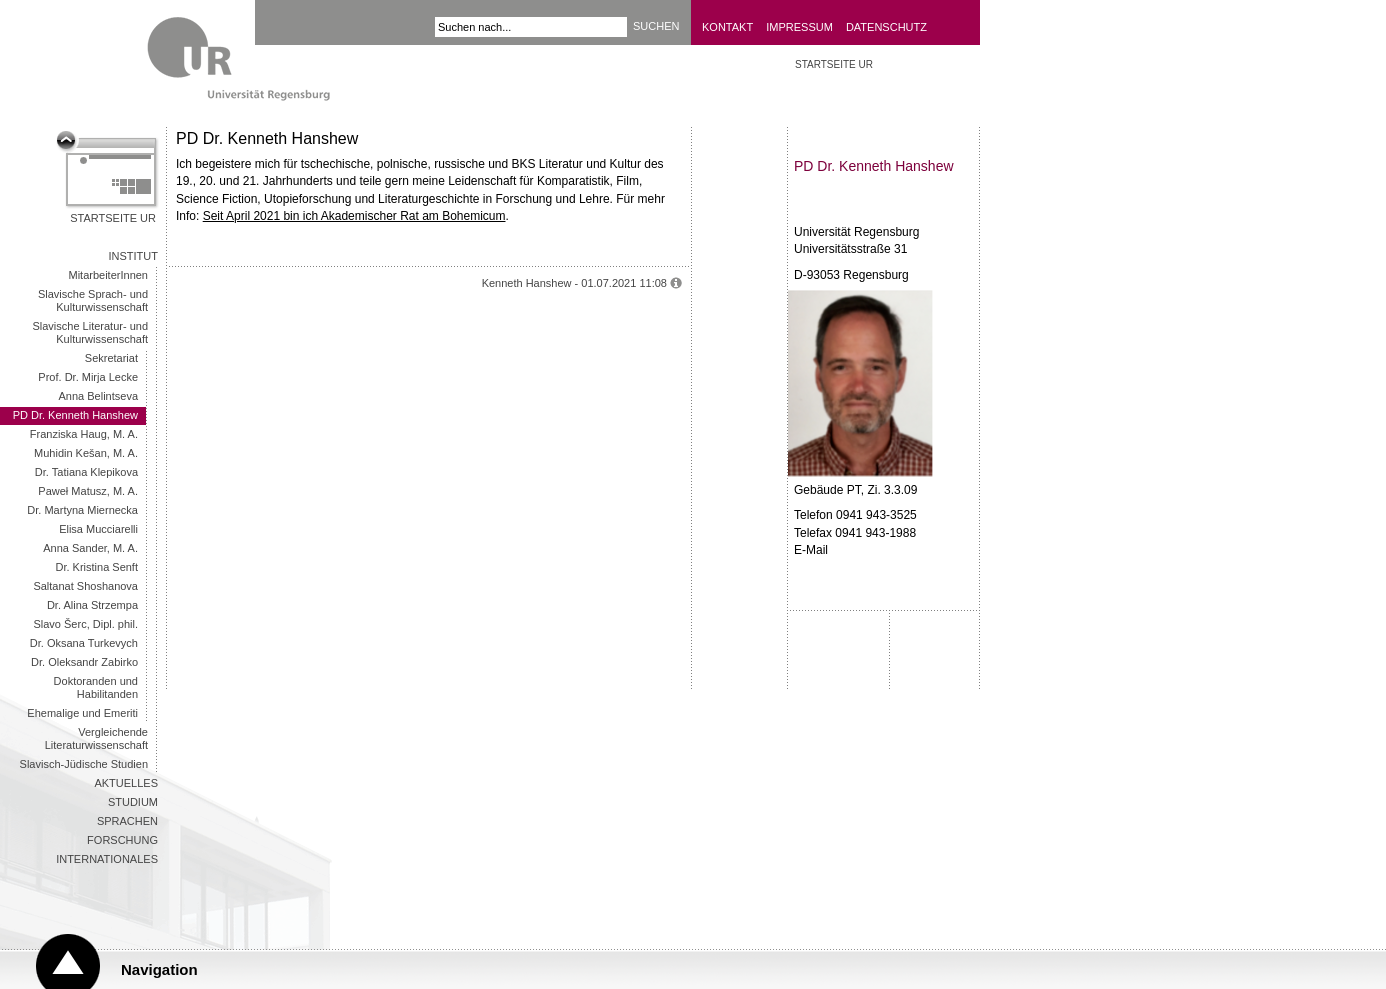  I want to click on Vergleichende Literaturwissenschaft, so click(96, 738).